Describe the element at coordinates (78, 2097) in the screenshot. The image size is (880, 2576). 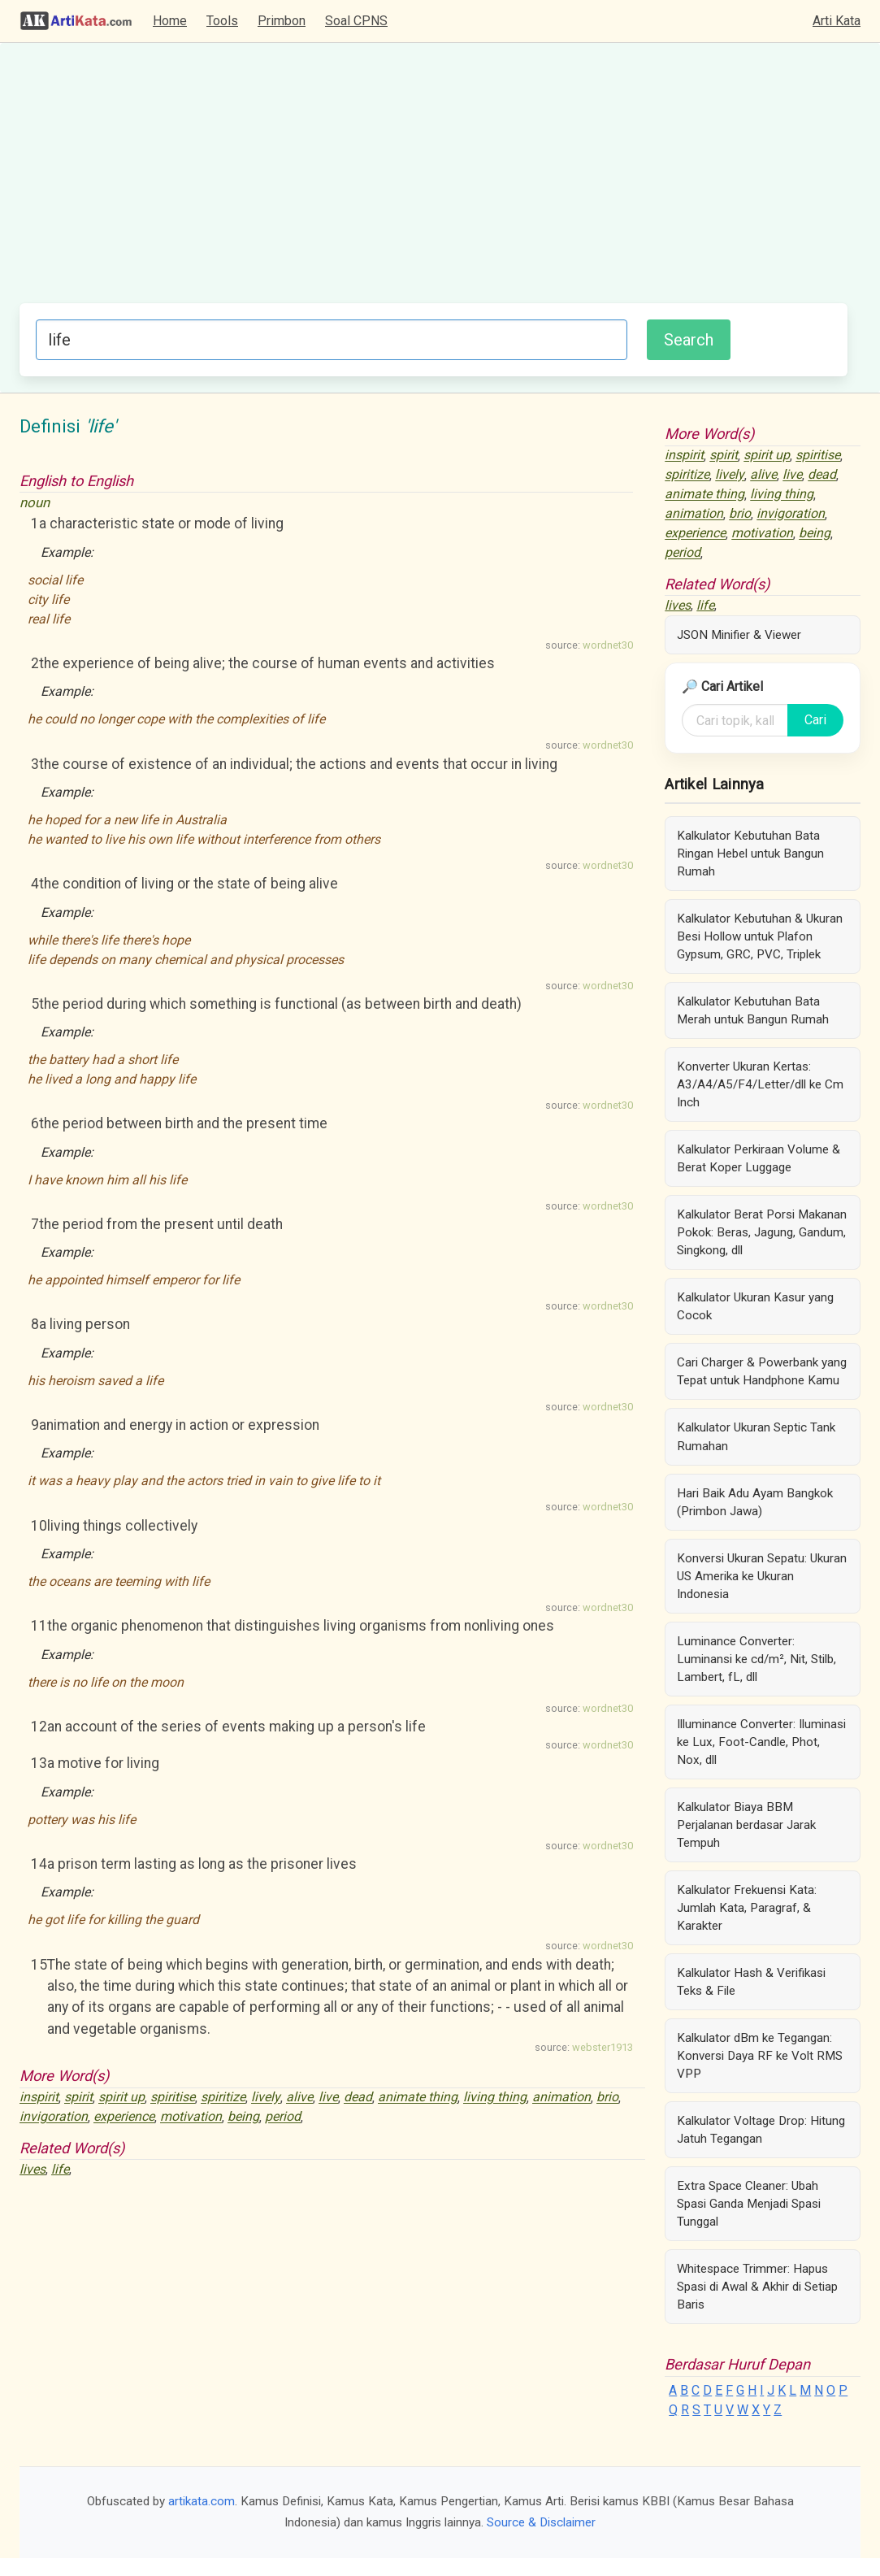
I see `spirit` at that location.